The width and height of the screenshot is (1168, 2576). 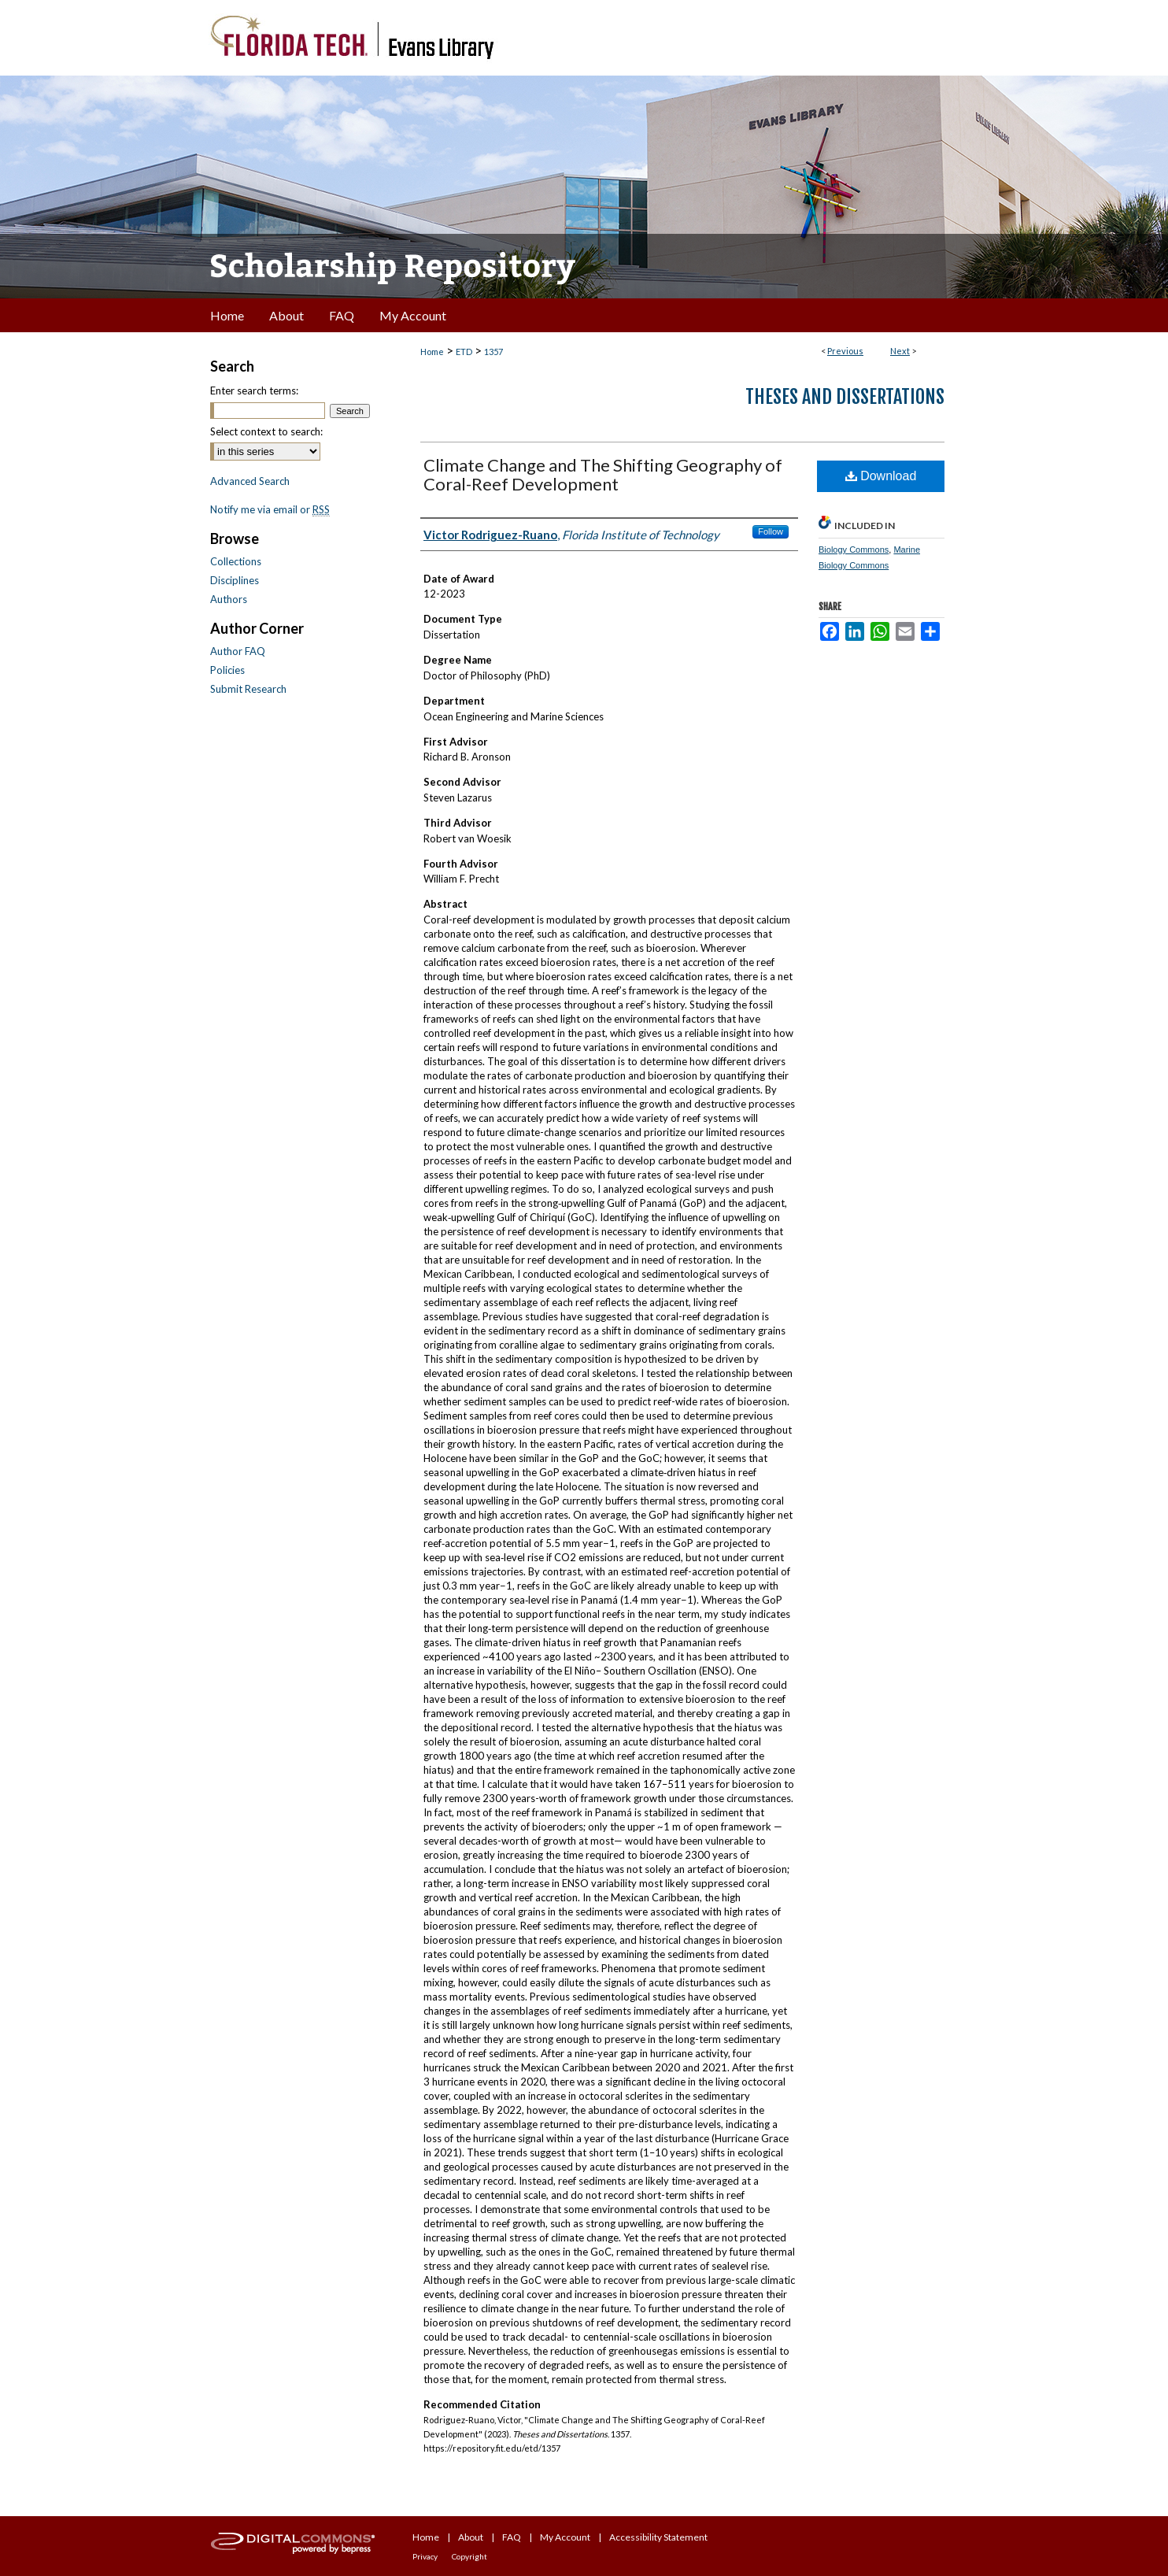 I want to click on Climate Change and The Shifting Geography of Coral-Reef Development, so click(x=602, y=474).